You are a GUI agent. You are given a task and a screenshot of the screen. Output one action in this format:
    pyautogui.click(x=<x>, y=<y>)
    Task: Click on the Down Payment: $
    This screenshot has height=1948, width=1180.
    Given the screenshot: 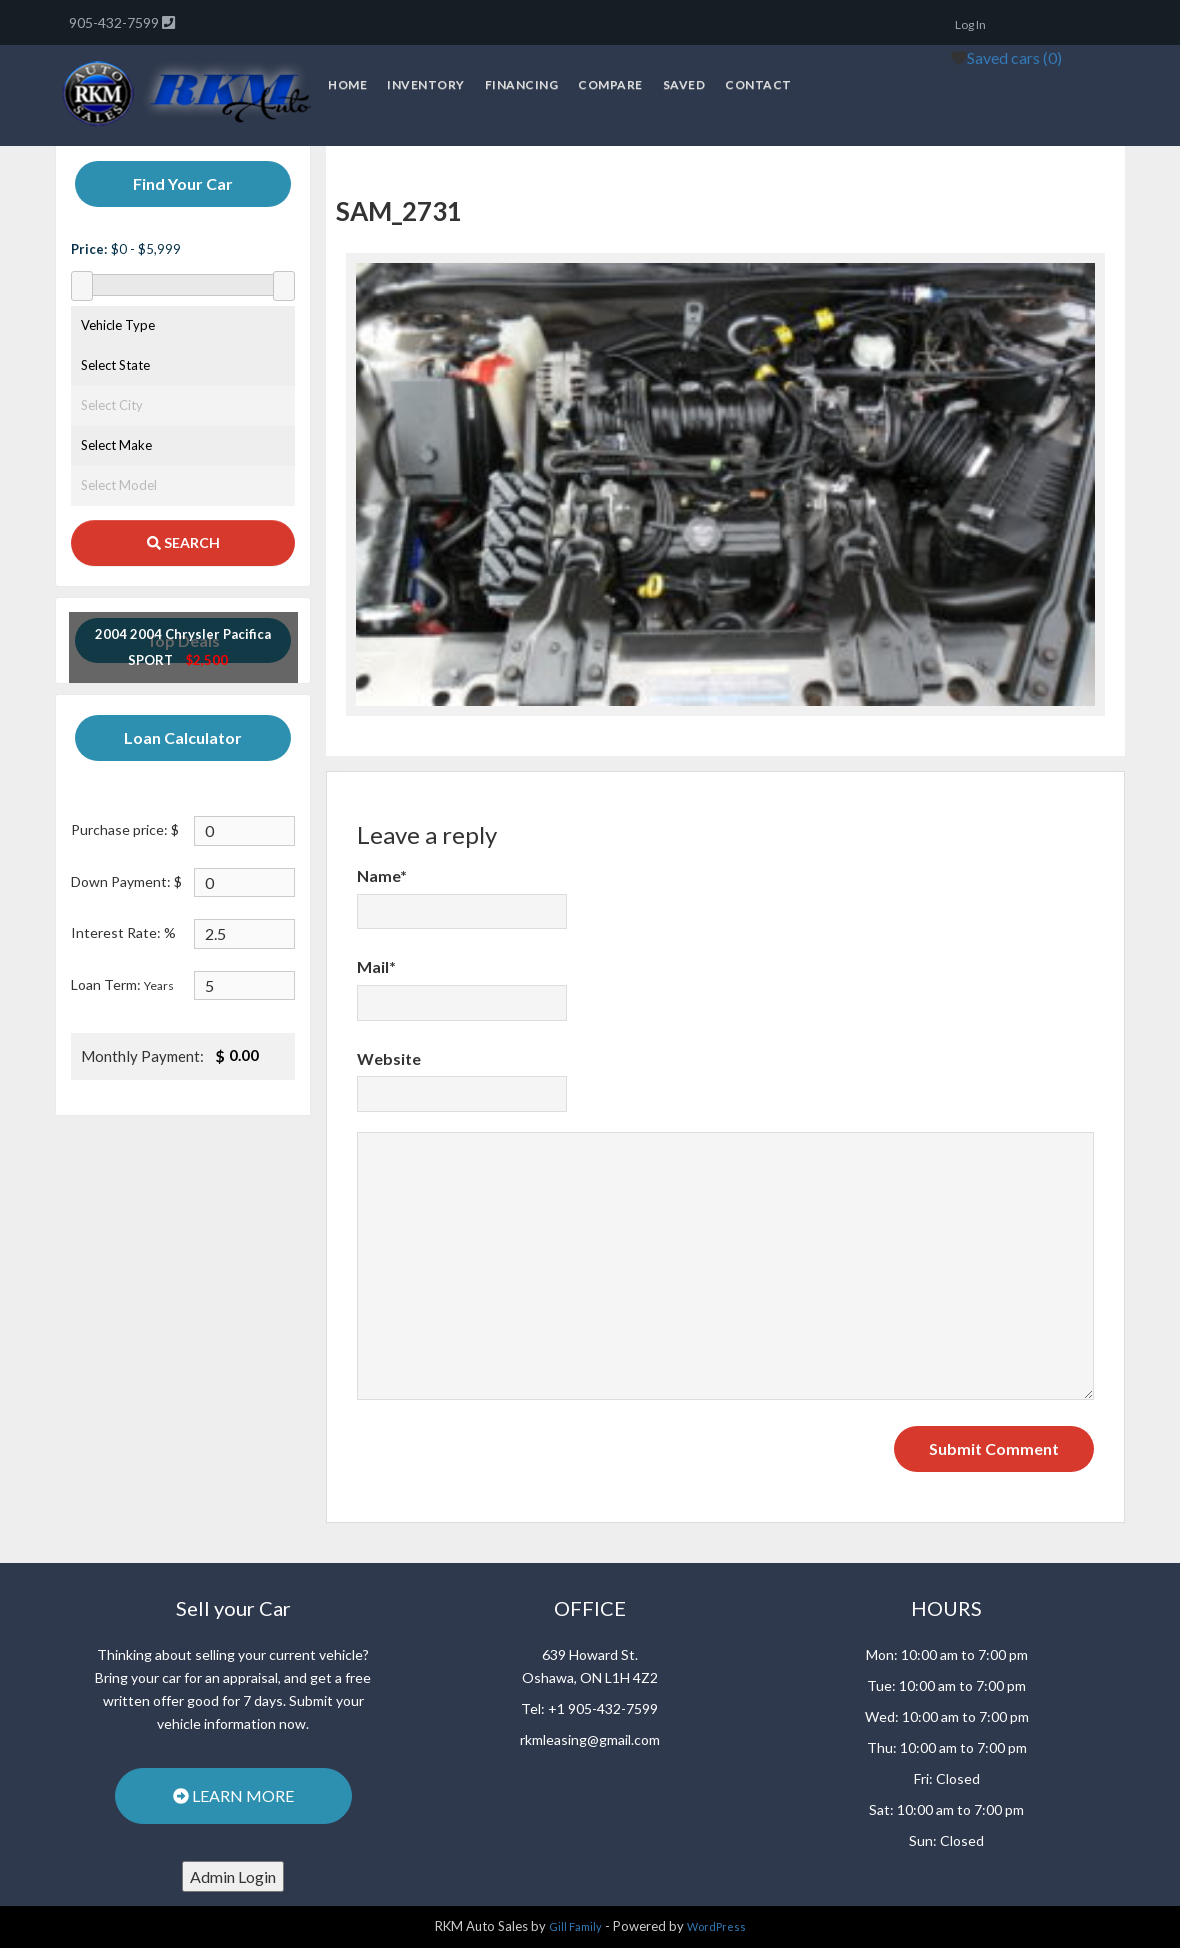 What is the action you would take?
    pyautogui.click(x=126, y=881)
    